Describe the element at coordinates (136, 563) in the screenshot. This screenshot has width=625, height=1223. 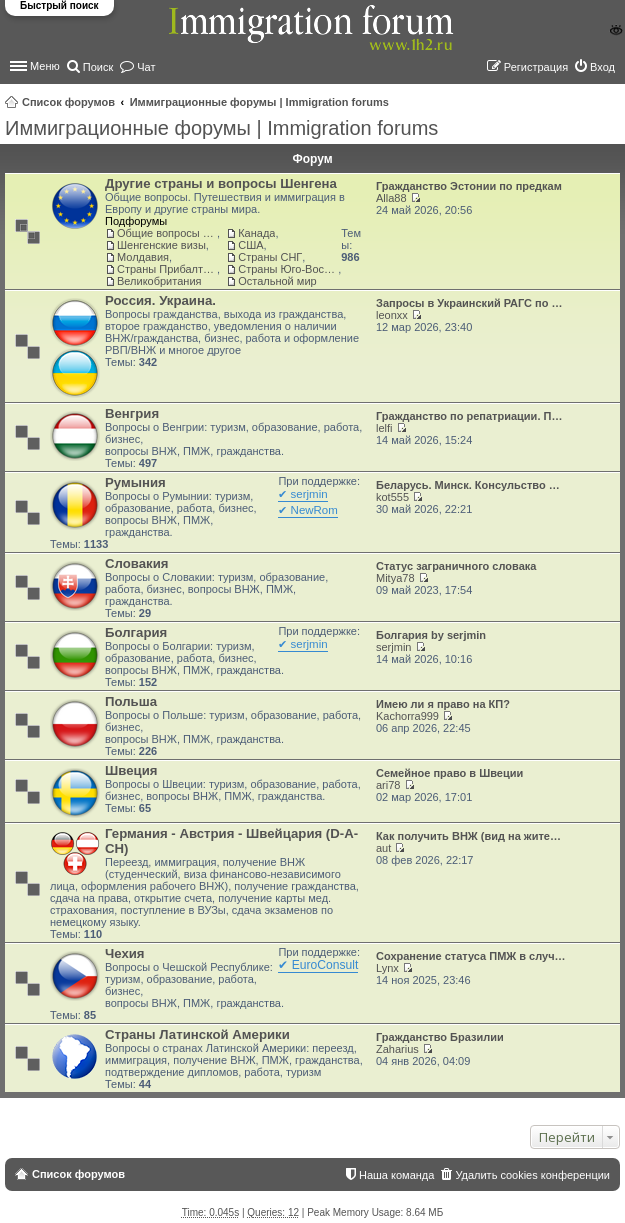
I see `Словакия` at that location.